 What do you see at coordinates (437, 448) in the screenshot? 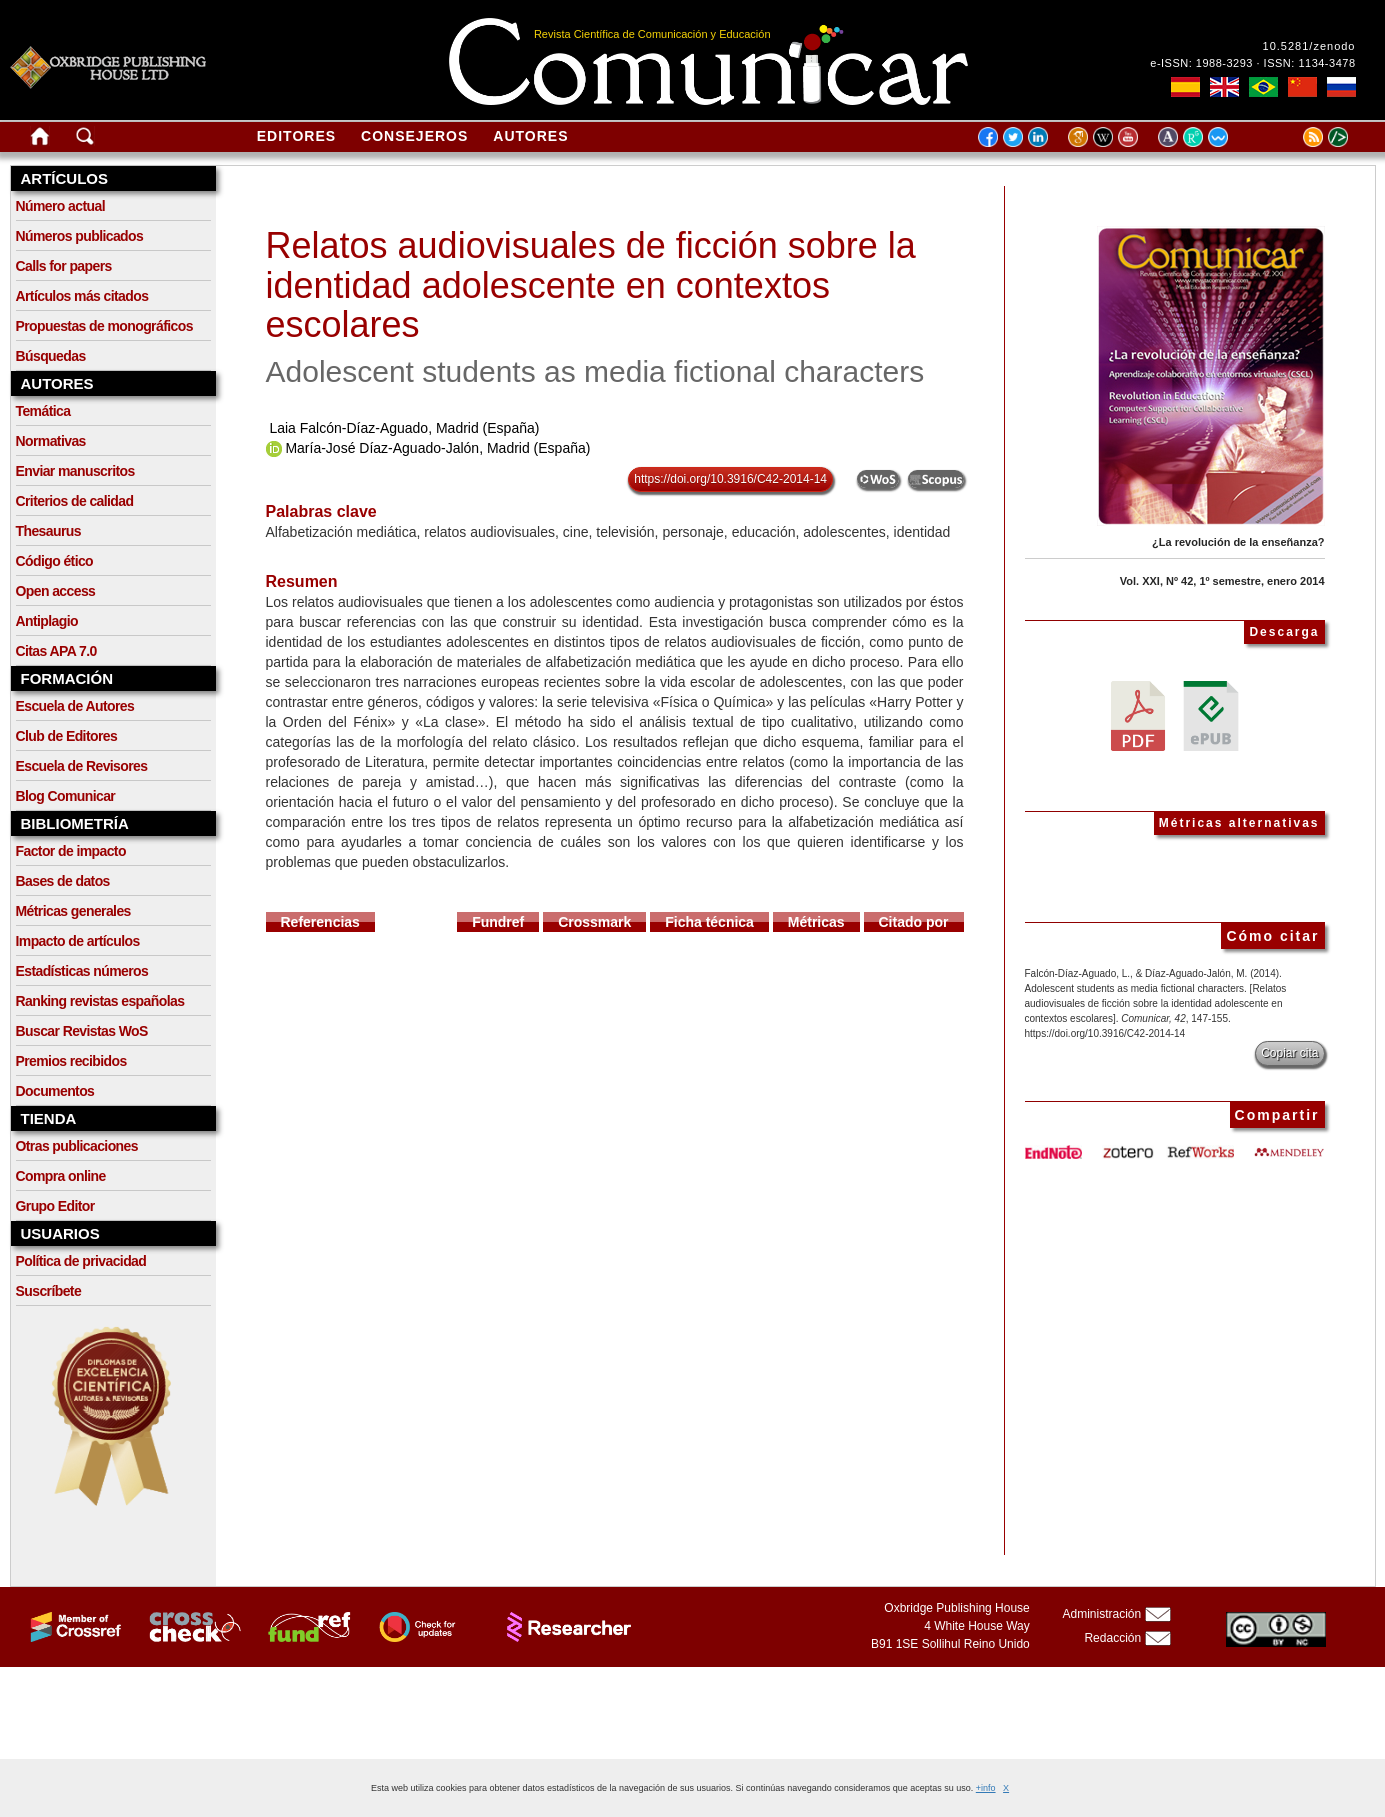
I see `María-José Díaz-Aguado-Jalón, Madrid (España)` at bounding box center [437, 448].